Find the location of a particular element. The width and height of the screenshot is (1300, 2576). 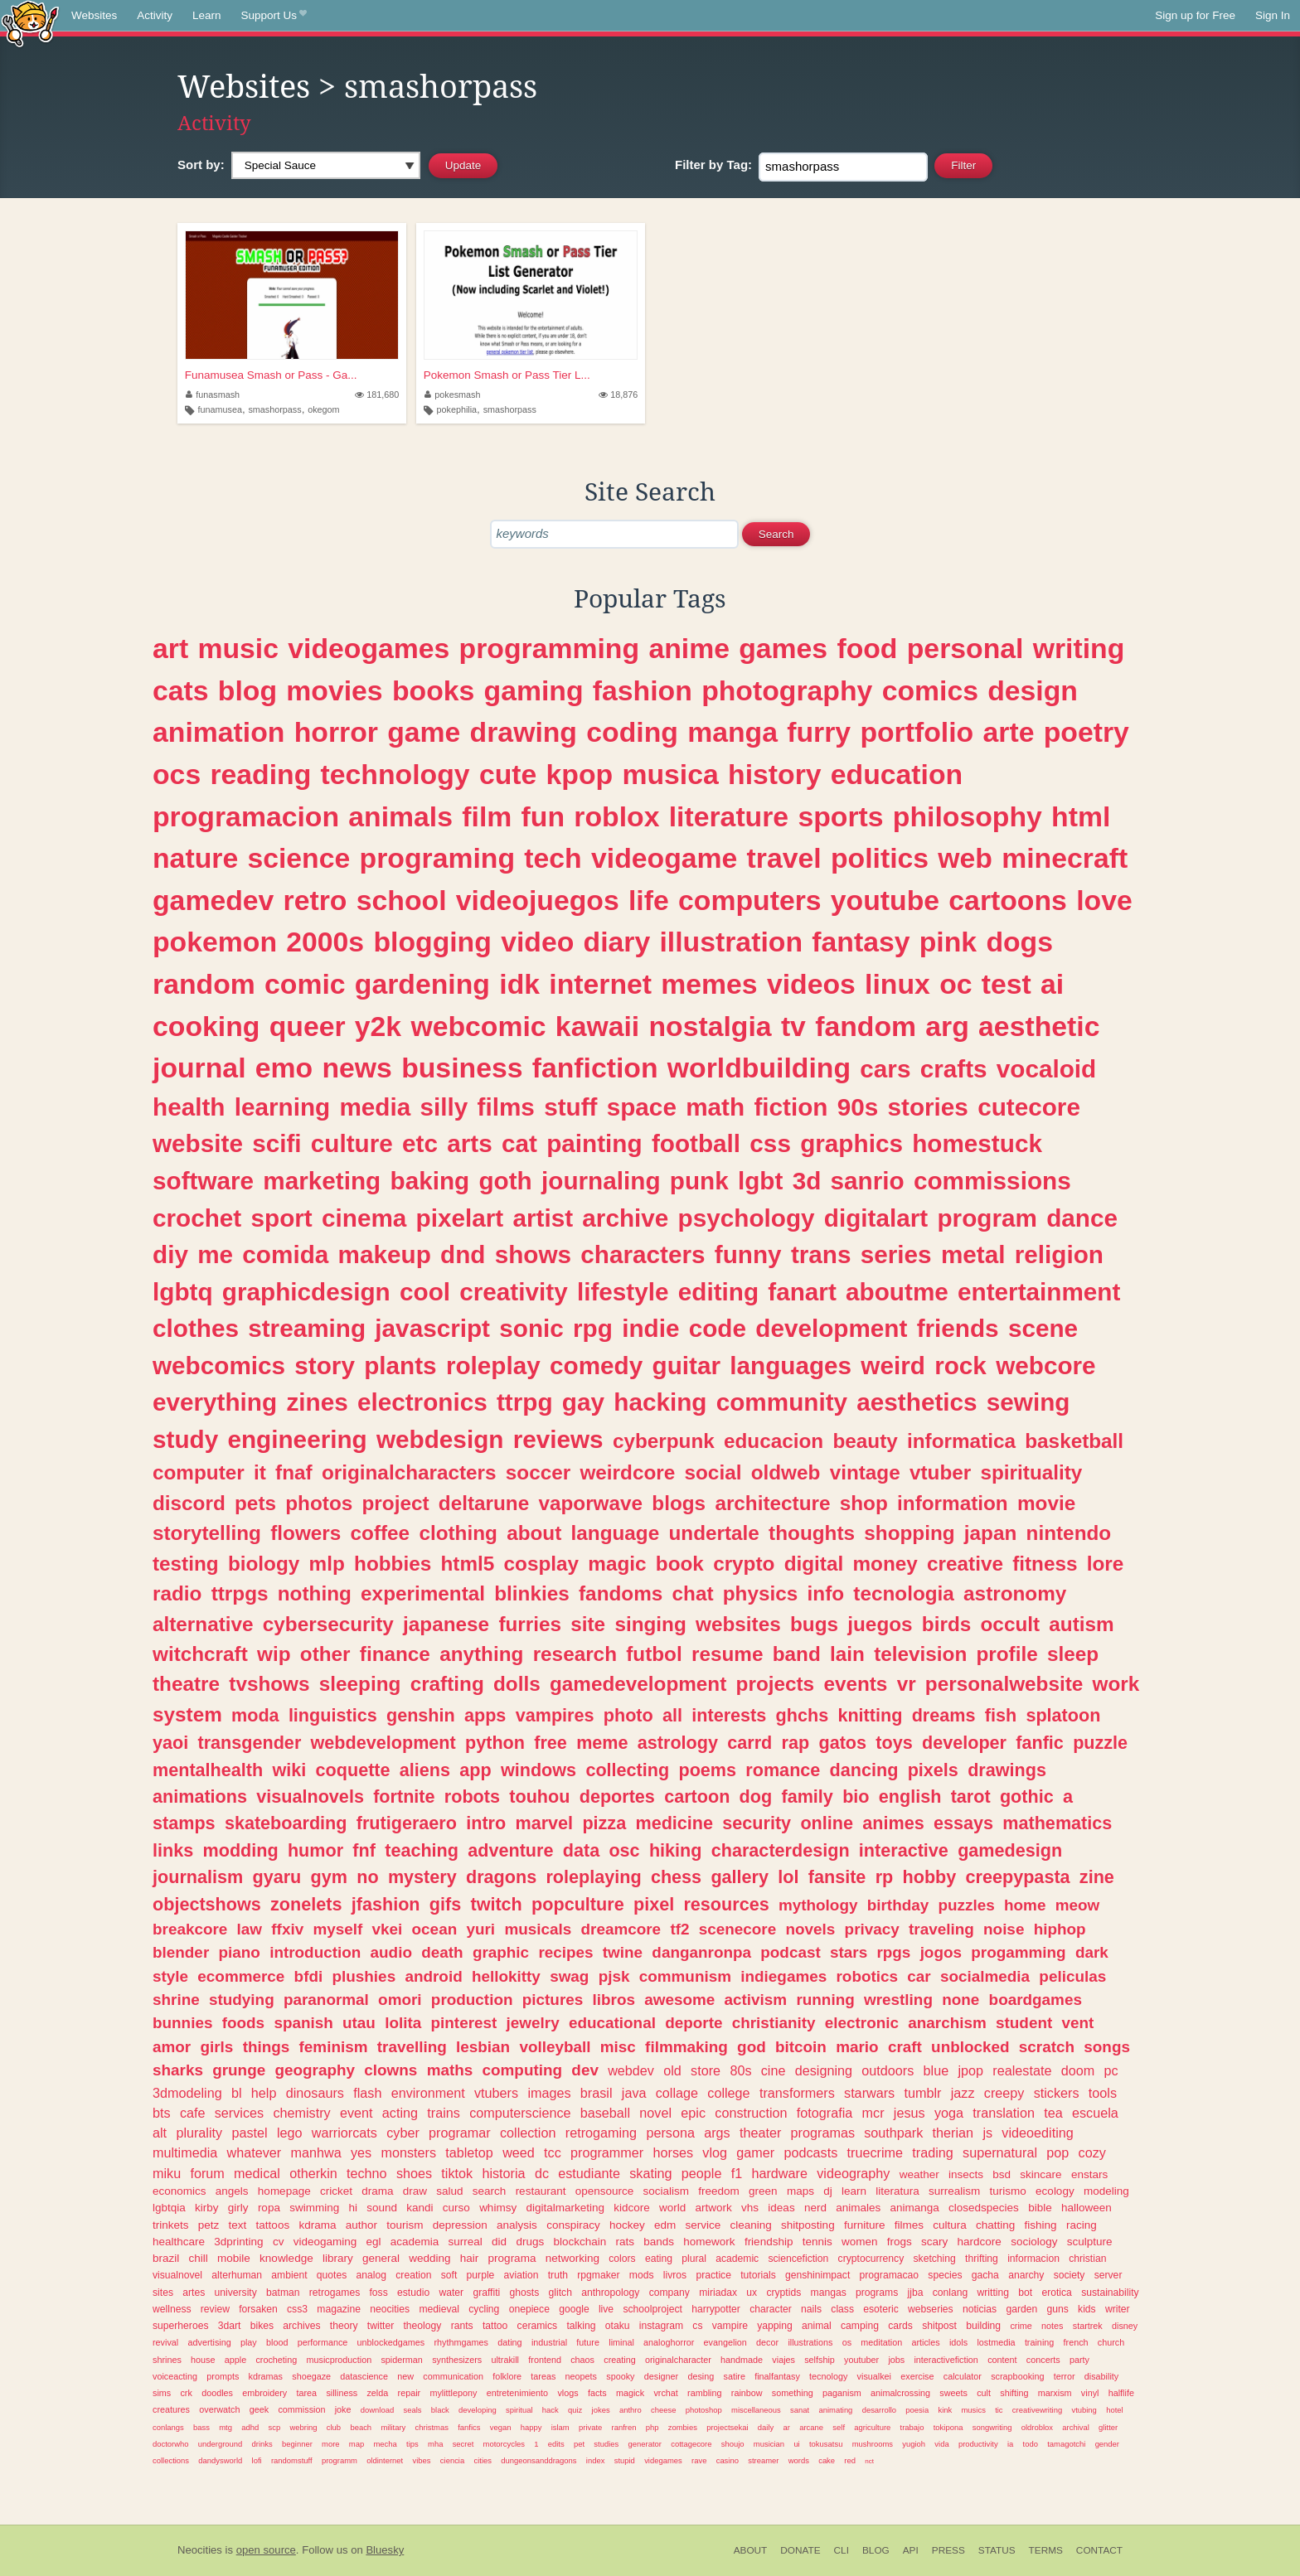

spirituality is located at coordinates (1032, 1472).